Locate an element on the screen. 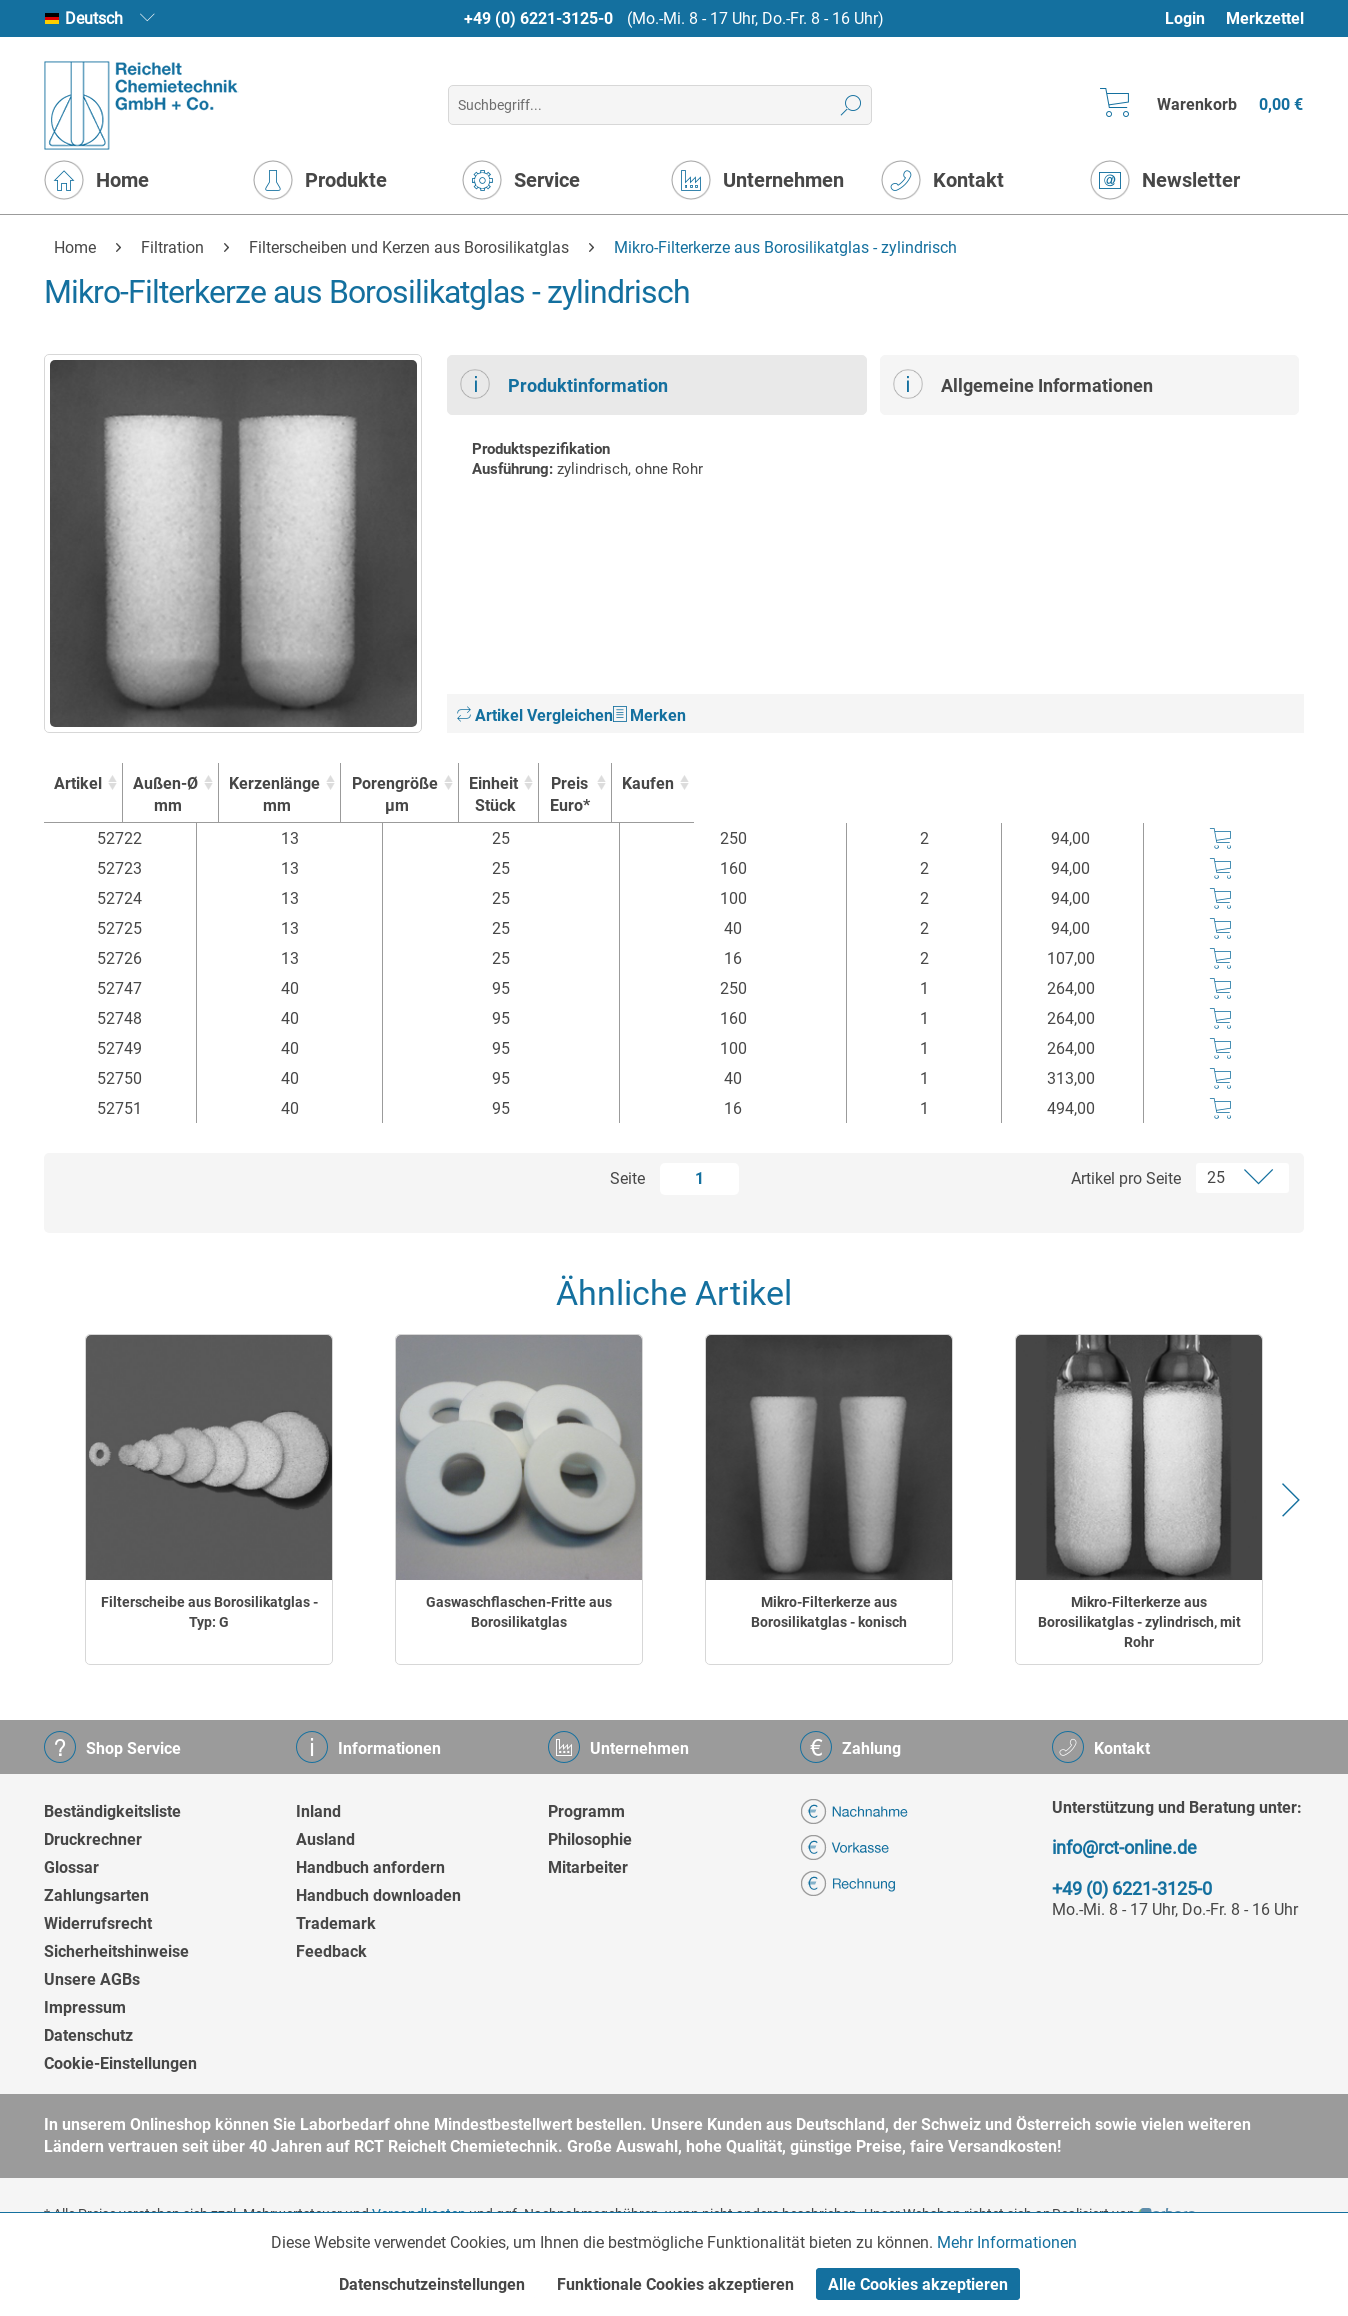  Filterscheibe aus Borosilikatglas - Typ: G is located at coordinates (209, 1612).